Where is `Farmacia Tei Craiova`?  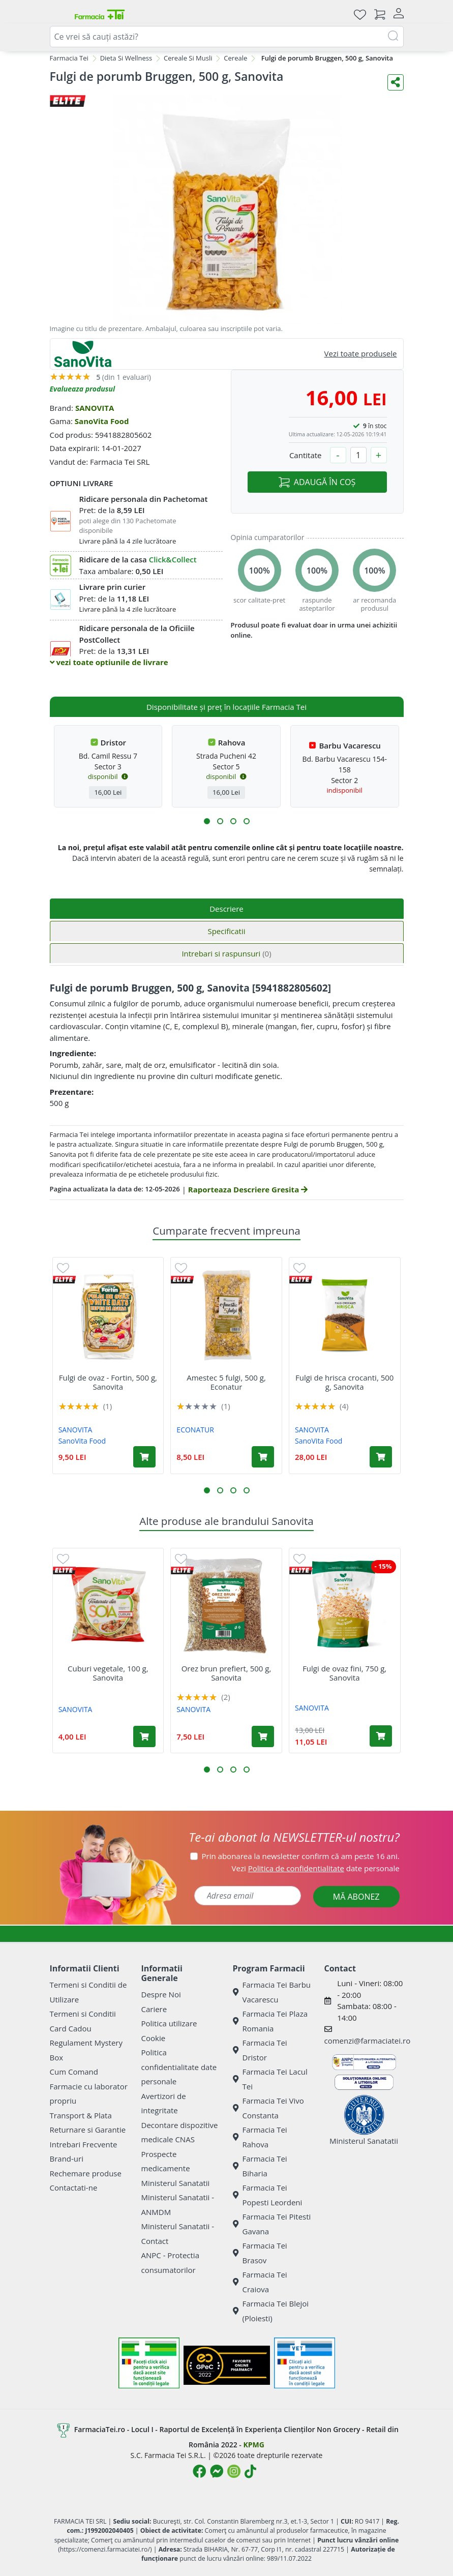
Farmacia Tei Craiova is located at coordinates (260, 2281).